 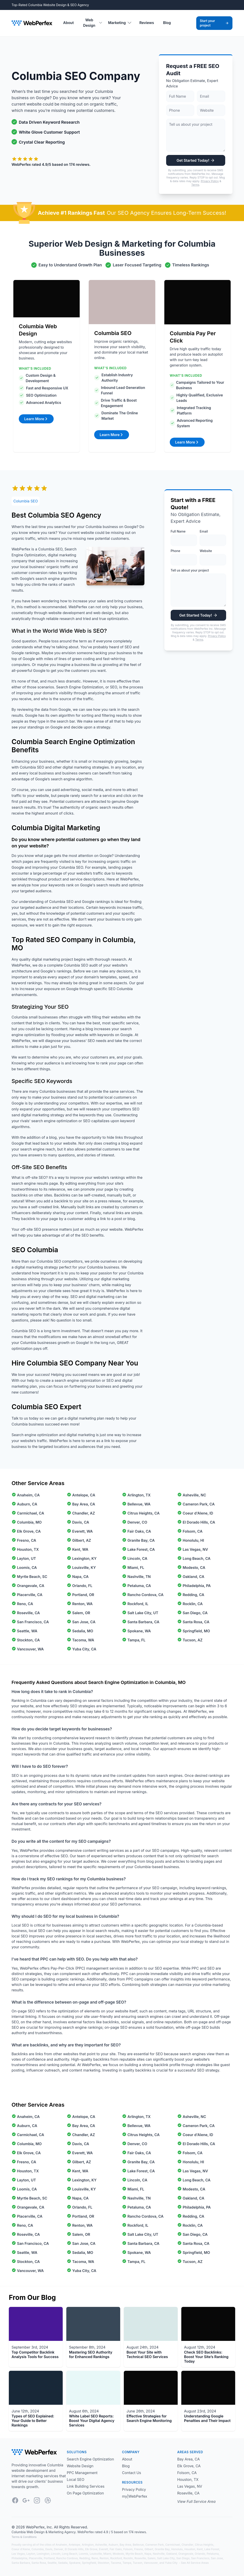 I want to click on Lake Forest, so click(x=211, y=2549).